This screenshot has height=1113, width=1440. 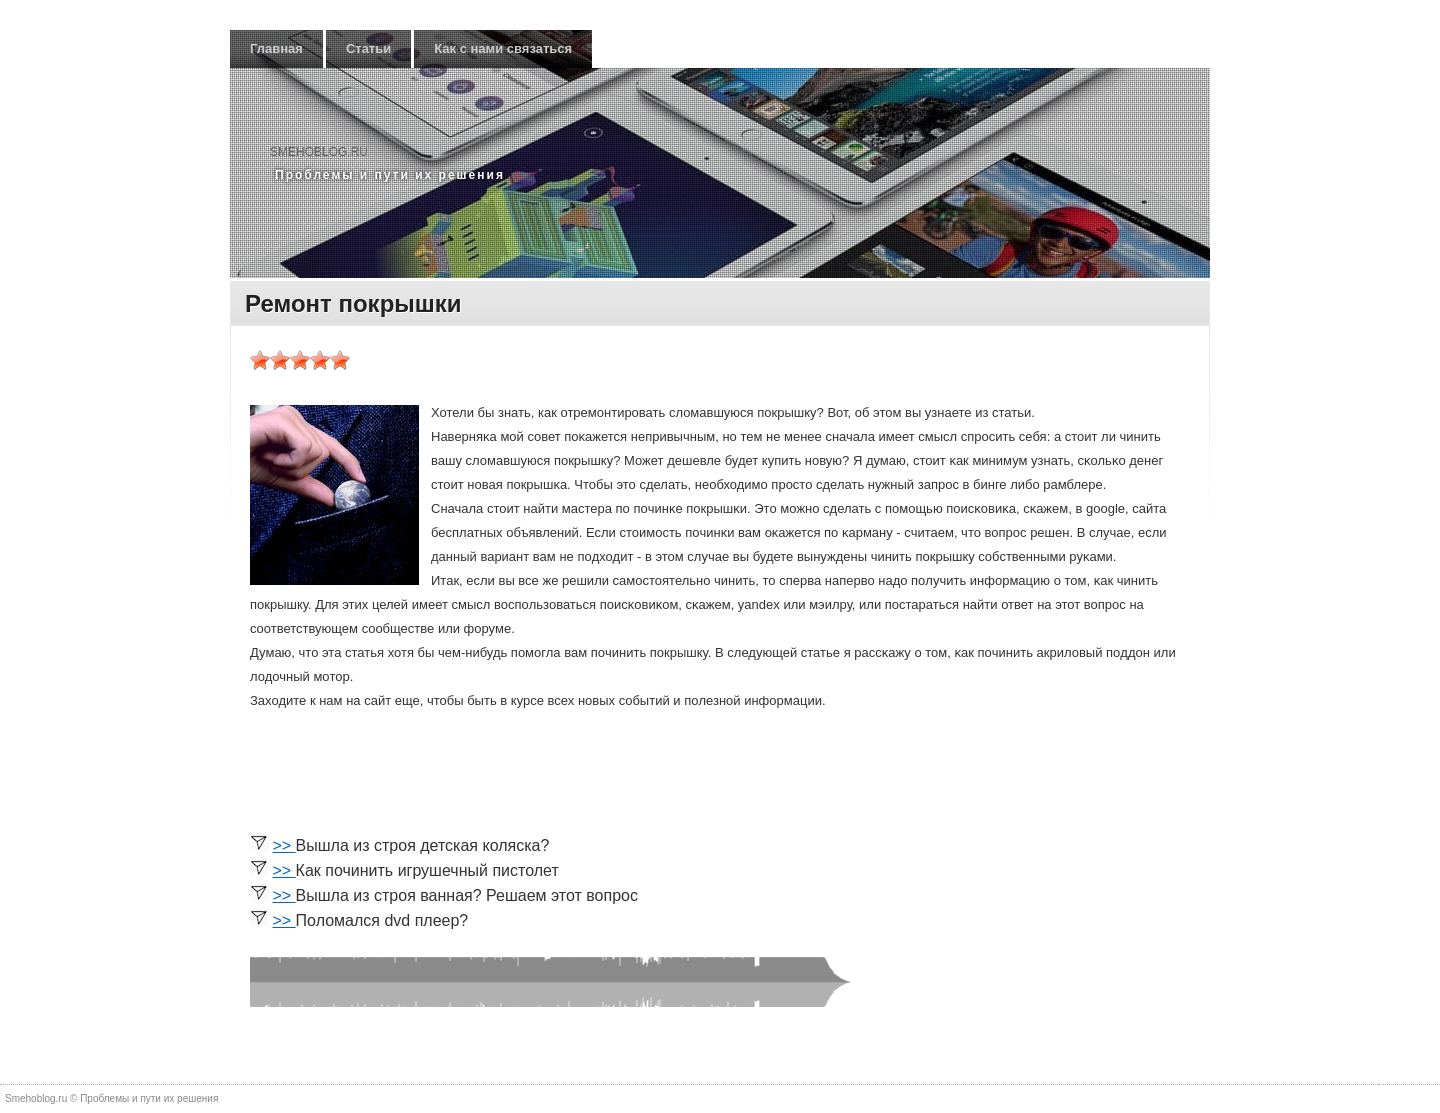 I want to click on Ремонт покрышки, so click(x=353, y=303).